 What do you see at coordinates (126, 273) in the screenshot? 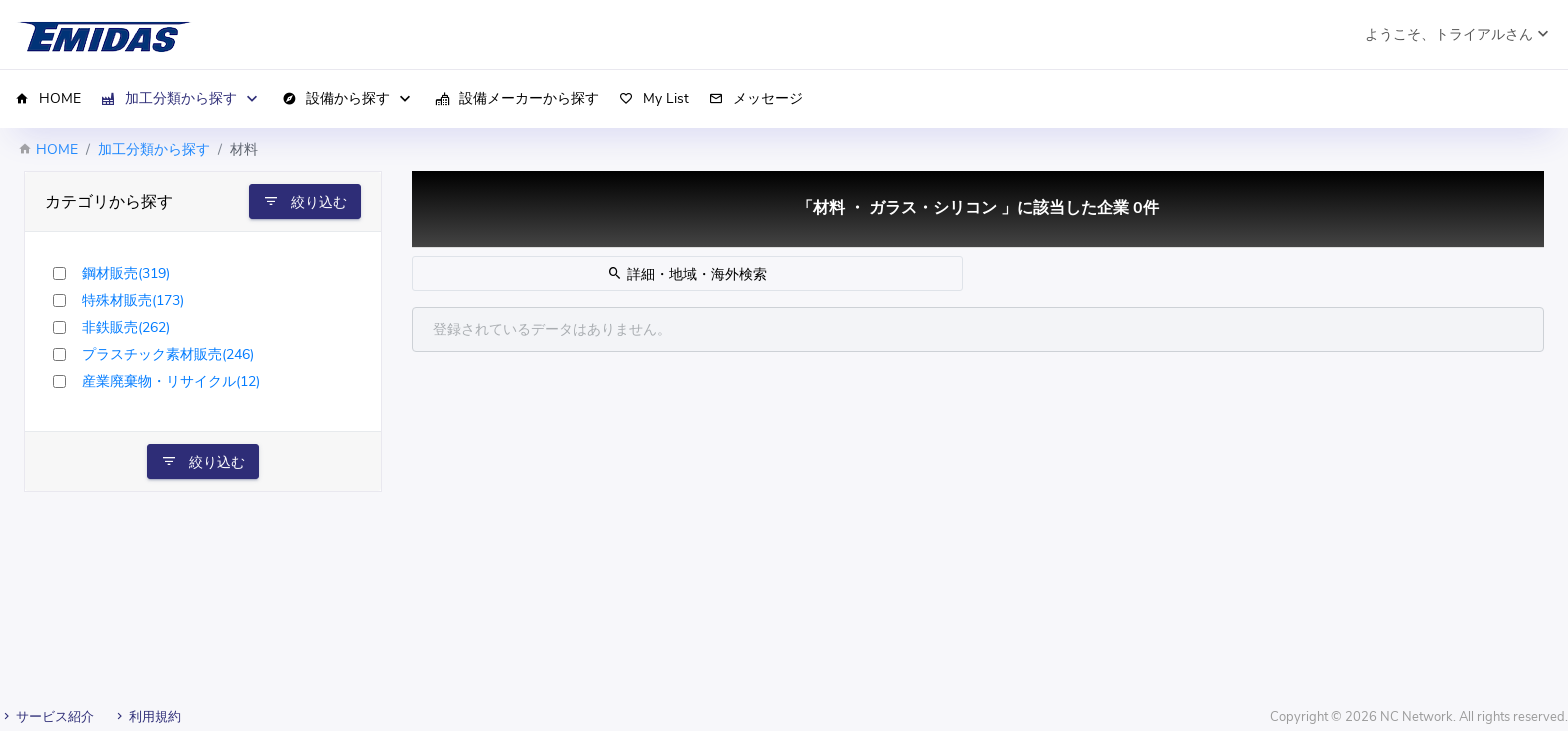
I see `鋼材販売(319)` at bounding box center [126, 273].